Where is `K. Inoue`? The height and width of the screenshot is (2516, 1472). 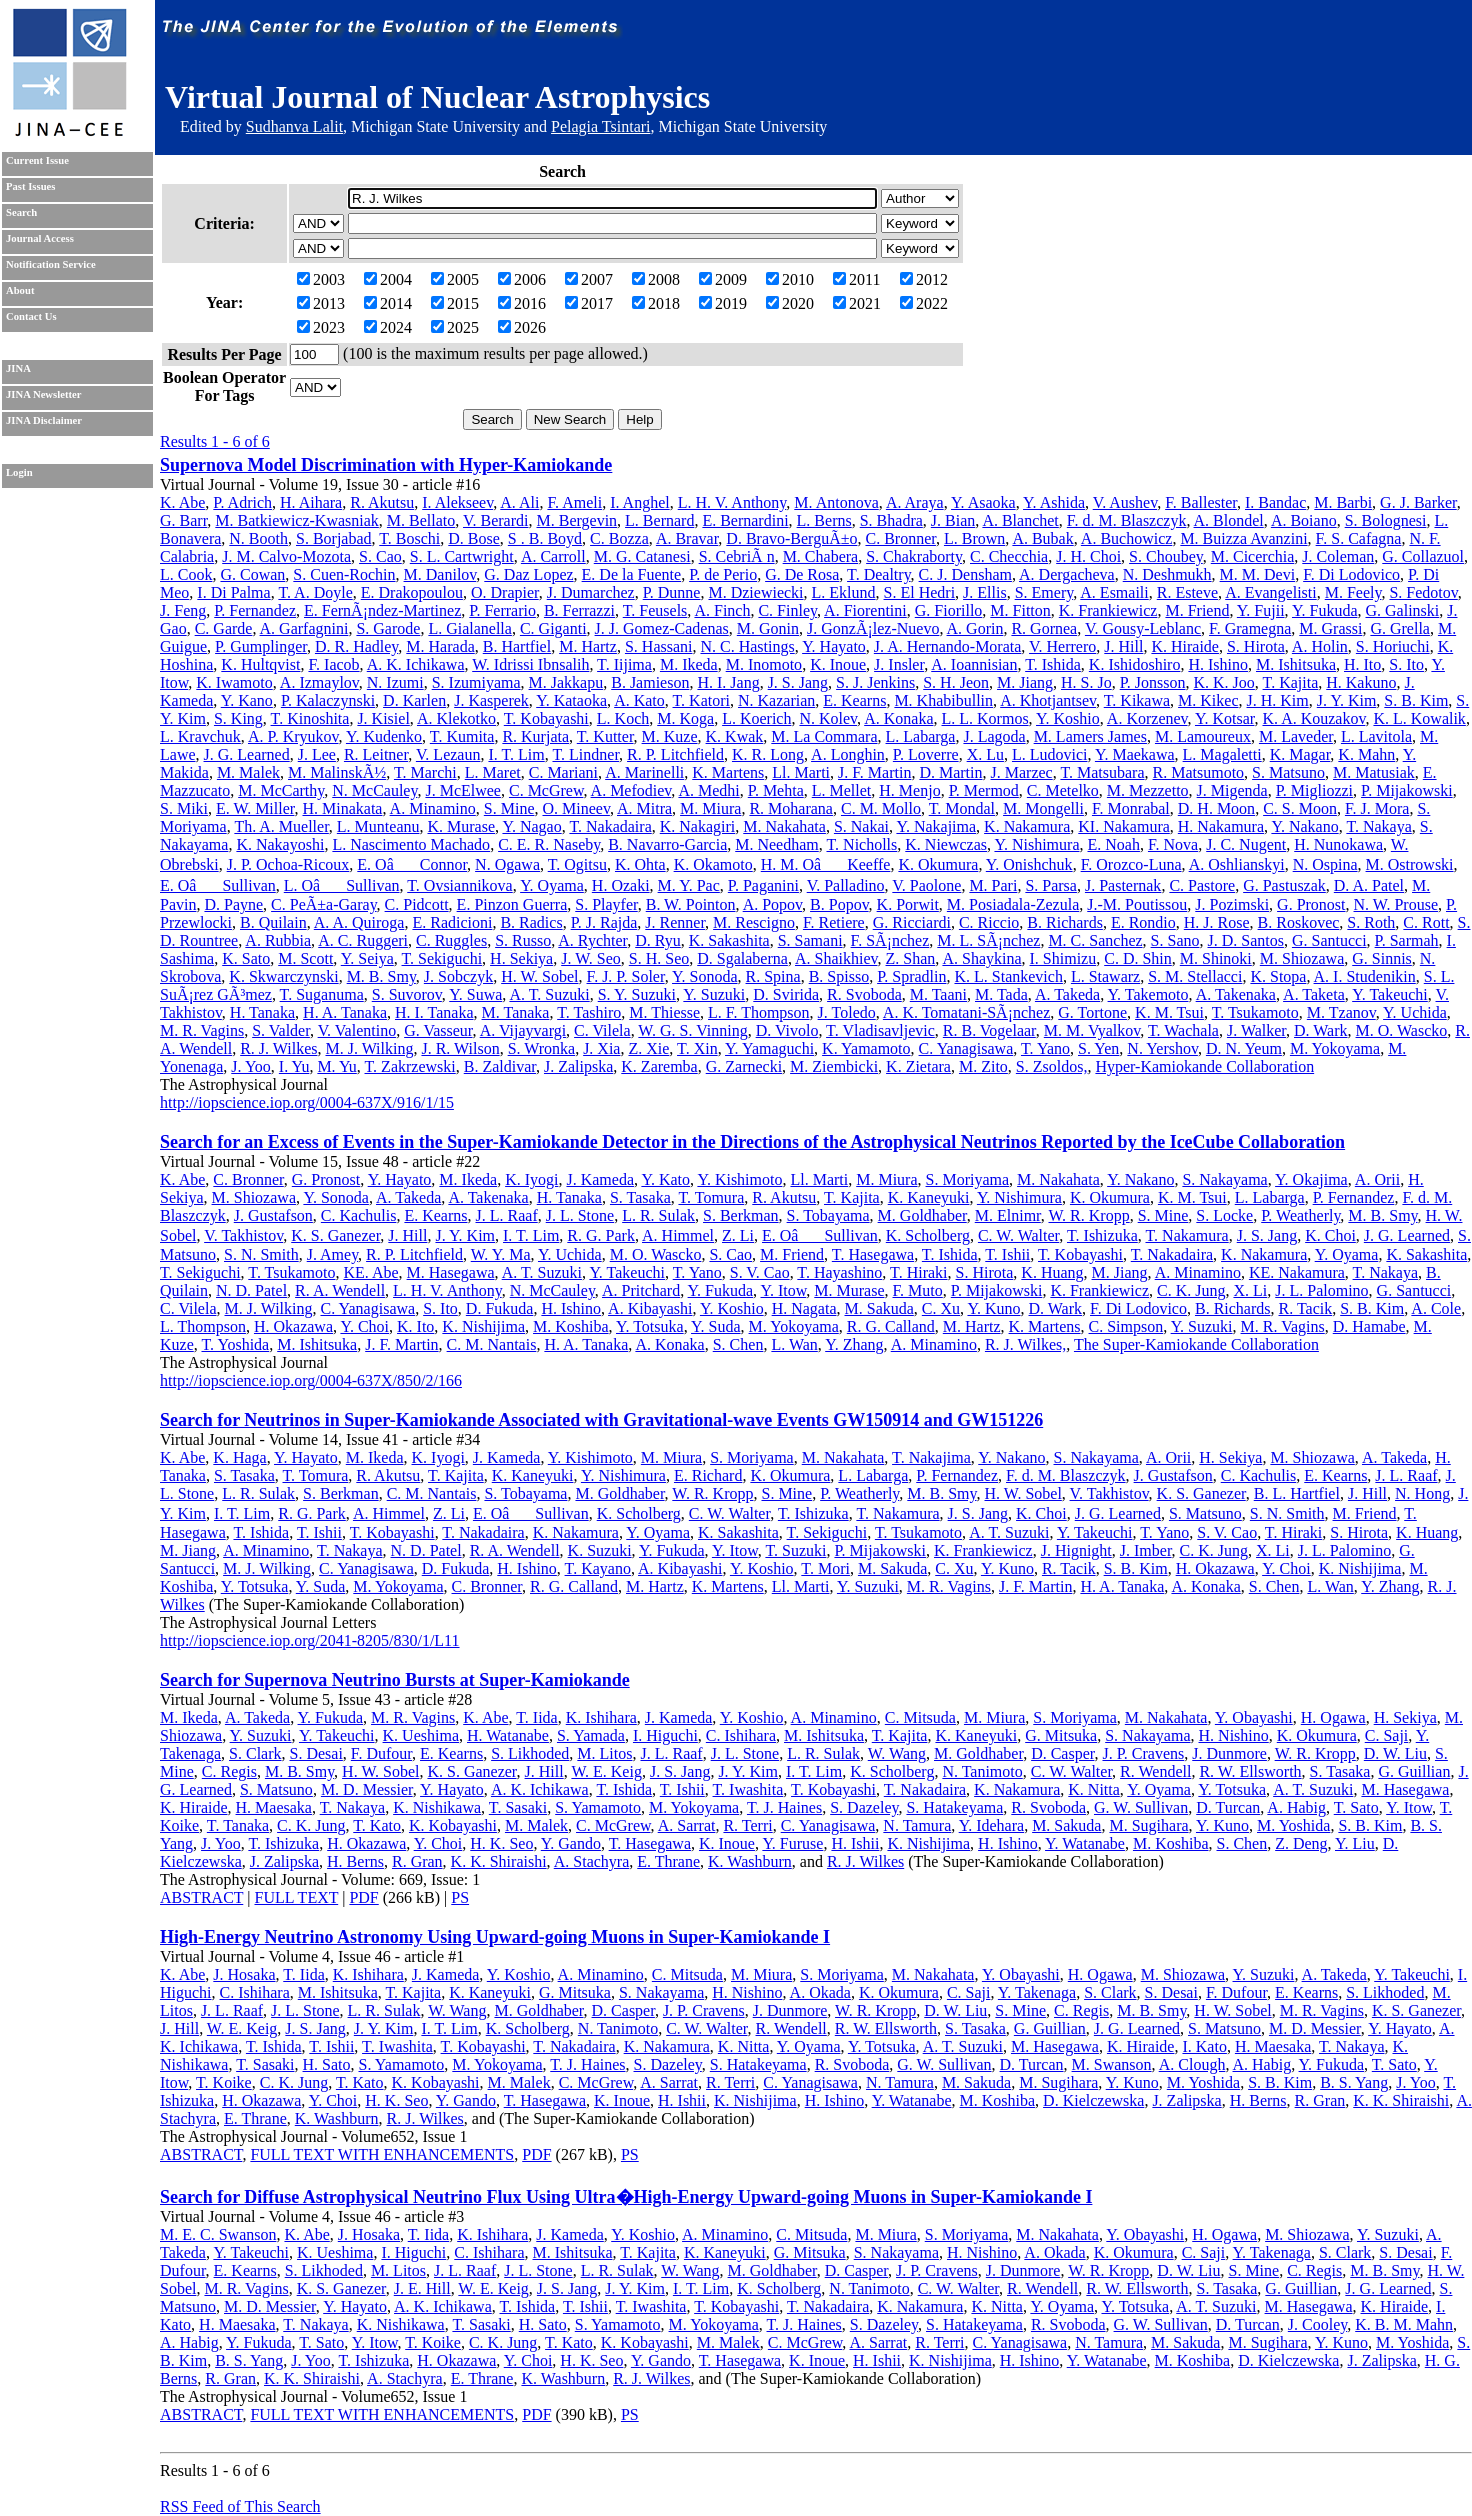
K. Inoue is located at coordinates (838, 664).